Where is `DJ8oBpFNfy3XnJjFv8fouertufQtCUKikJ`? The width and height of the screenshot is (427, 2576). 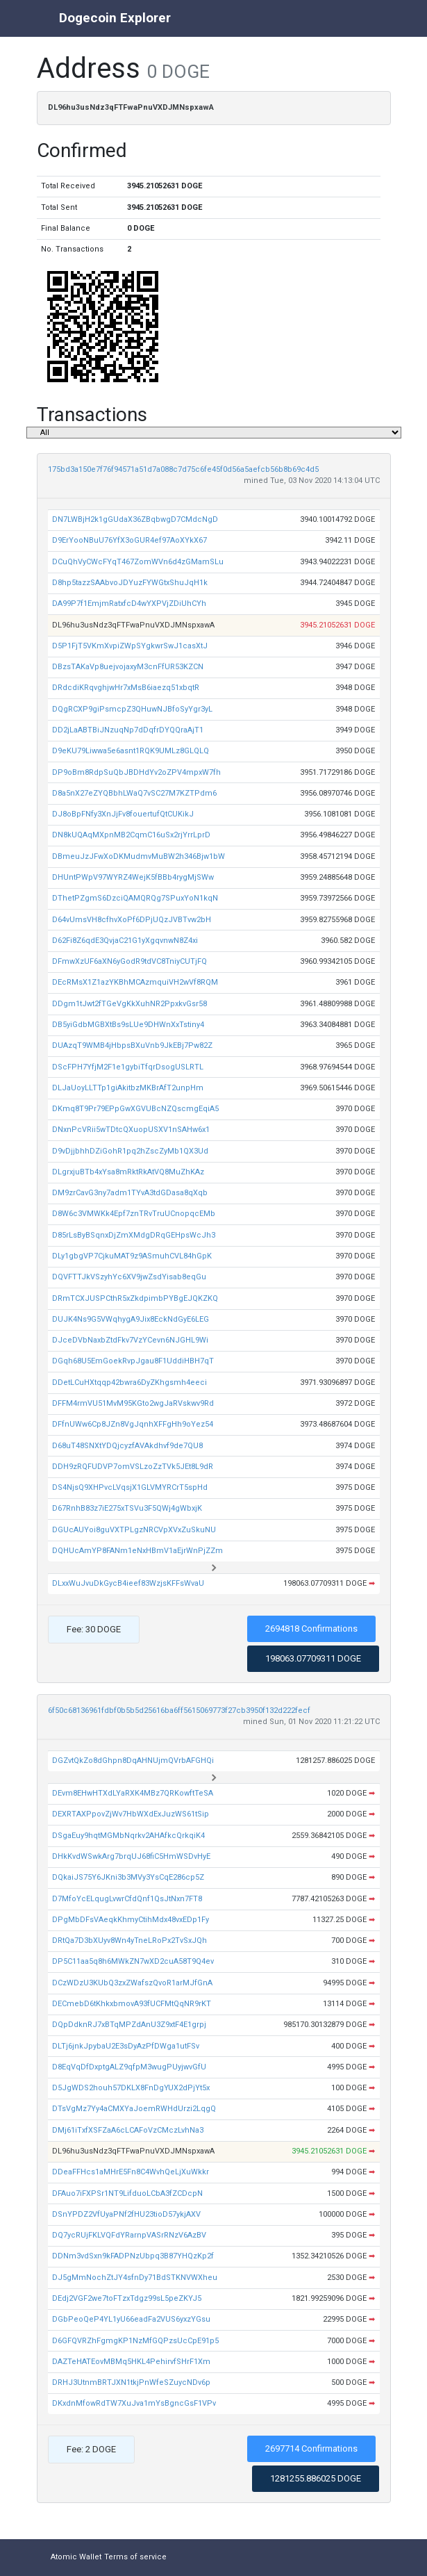 DJ8oBpFNfy3XnJjFv8fouertufQtCUKikJ is located at coordinates (123, 814).